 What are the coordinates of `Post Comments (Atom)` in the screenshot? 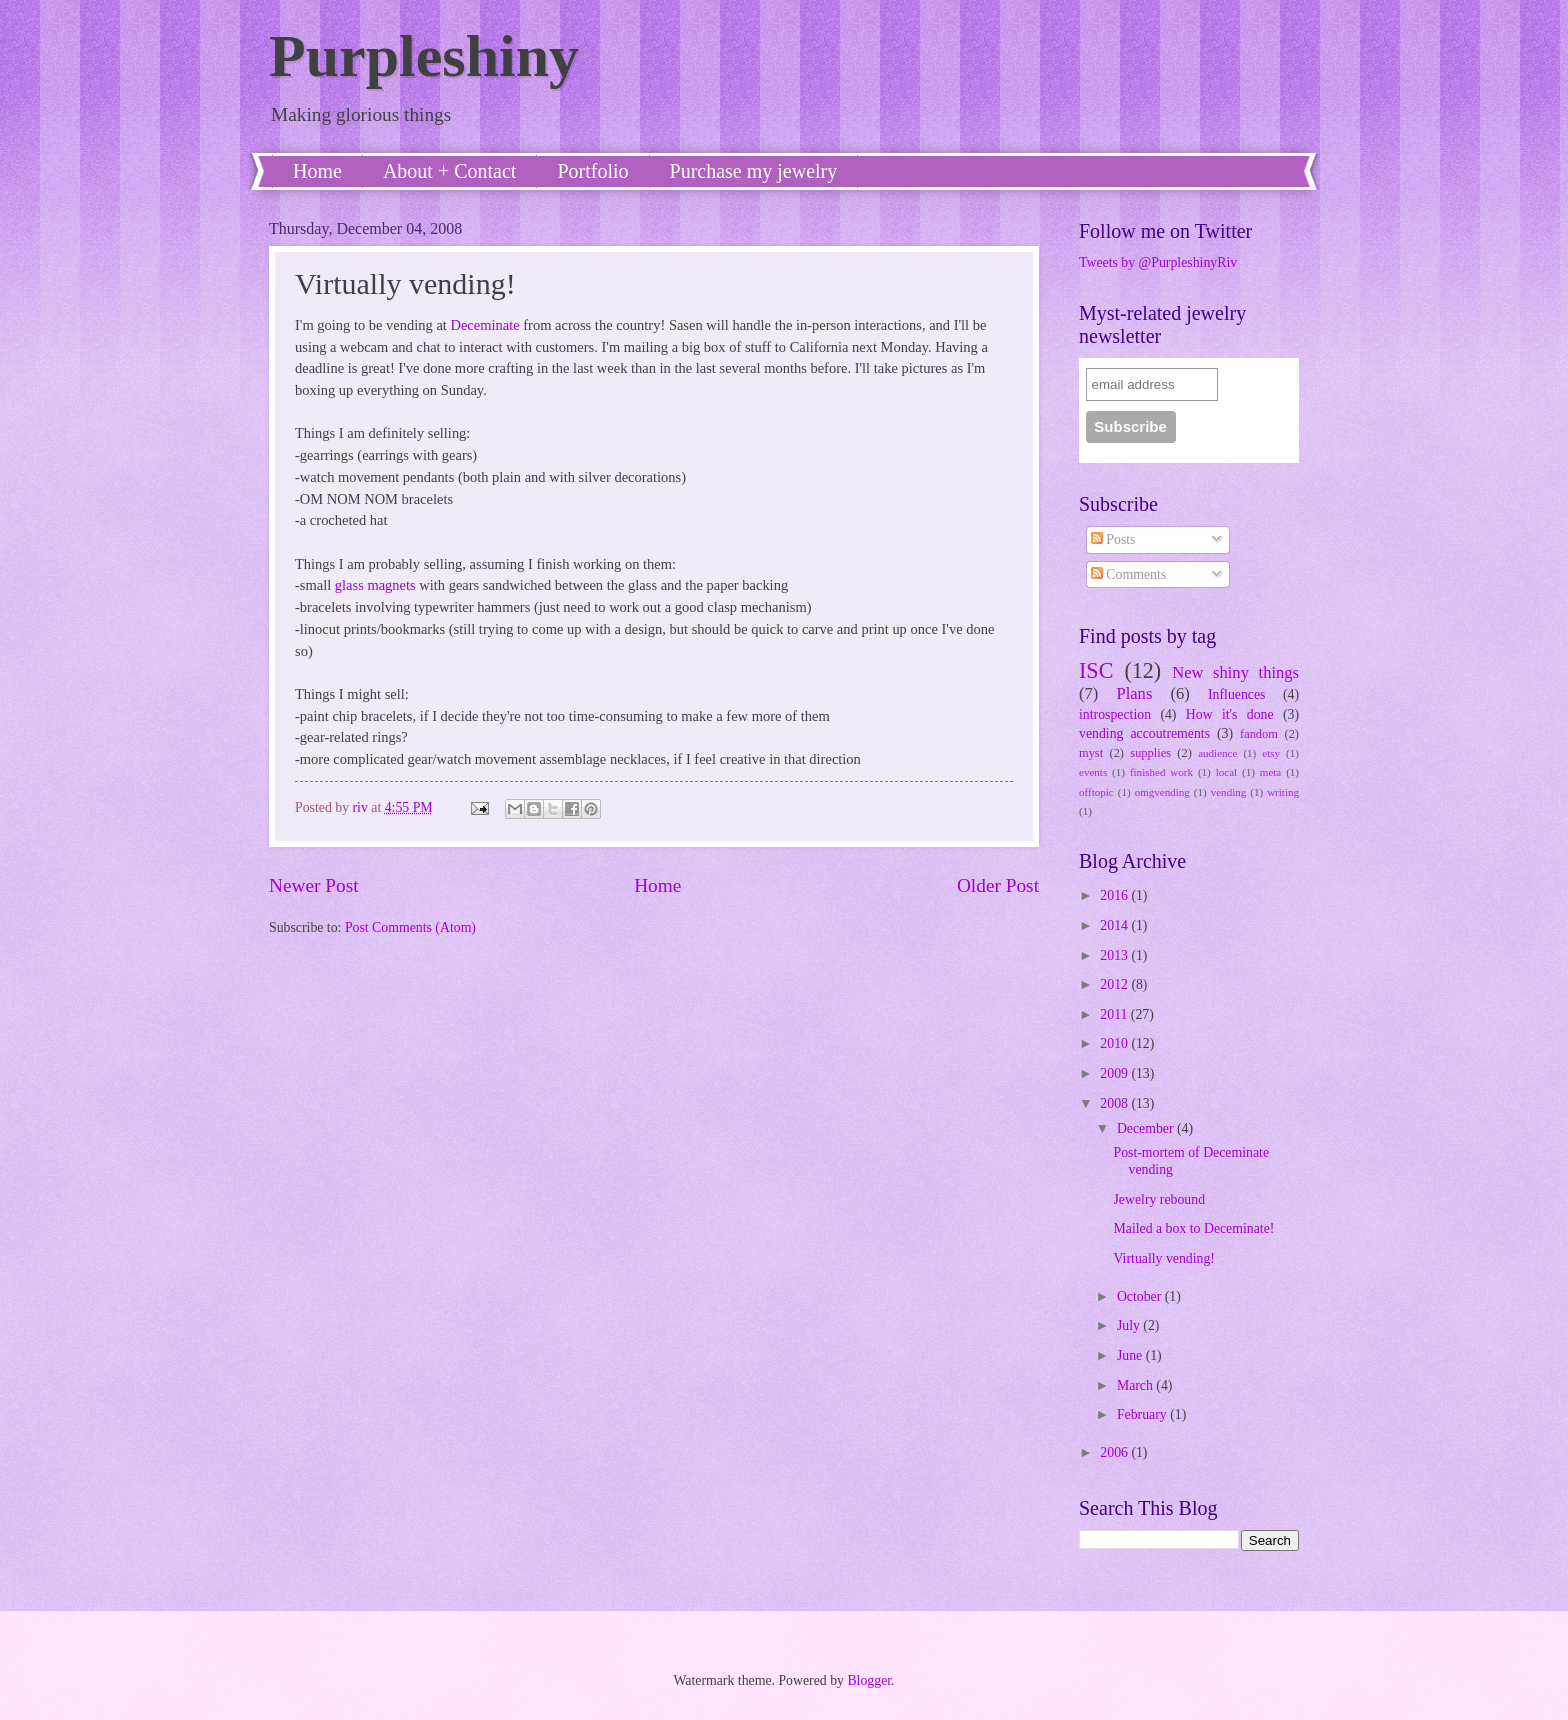 It's located at (410, 927).